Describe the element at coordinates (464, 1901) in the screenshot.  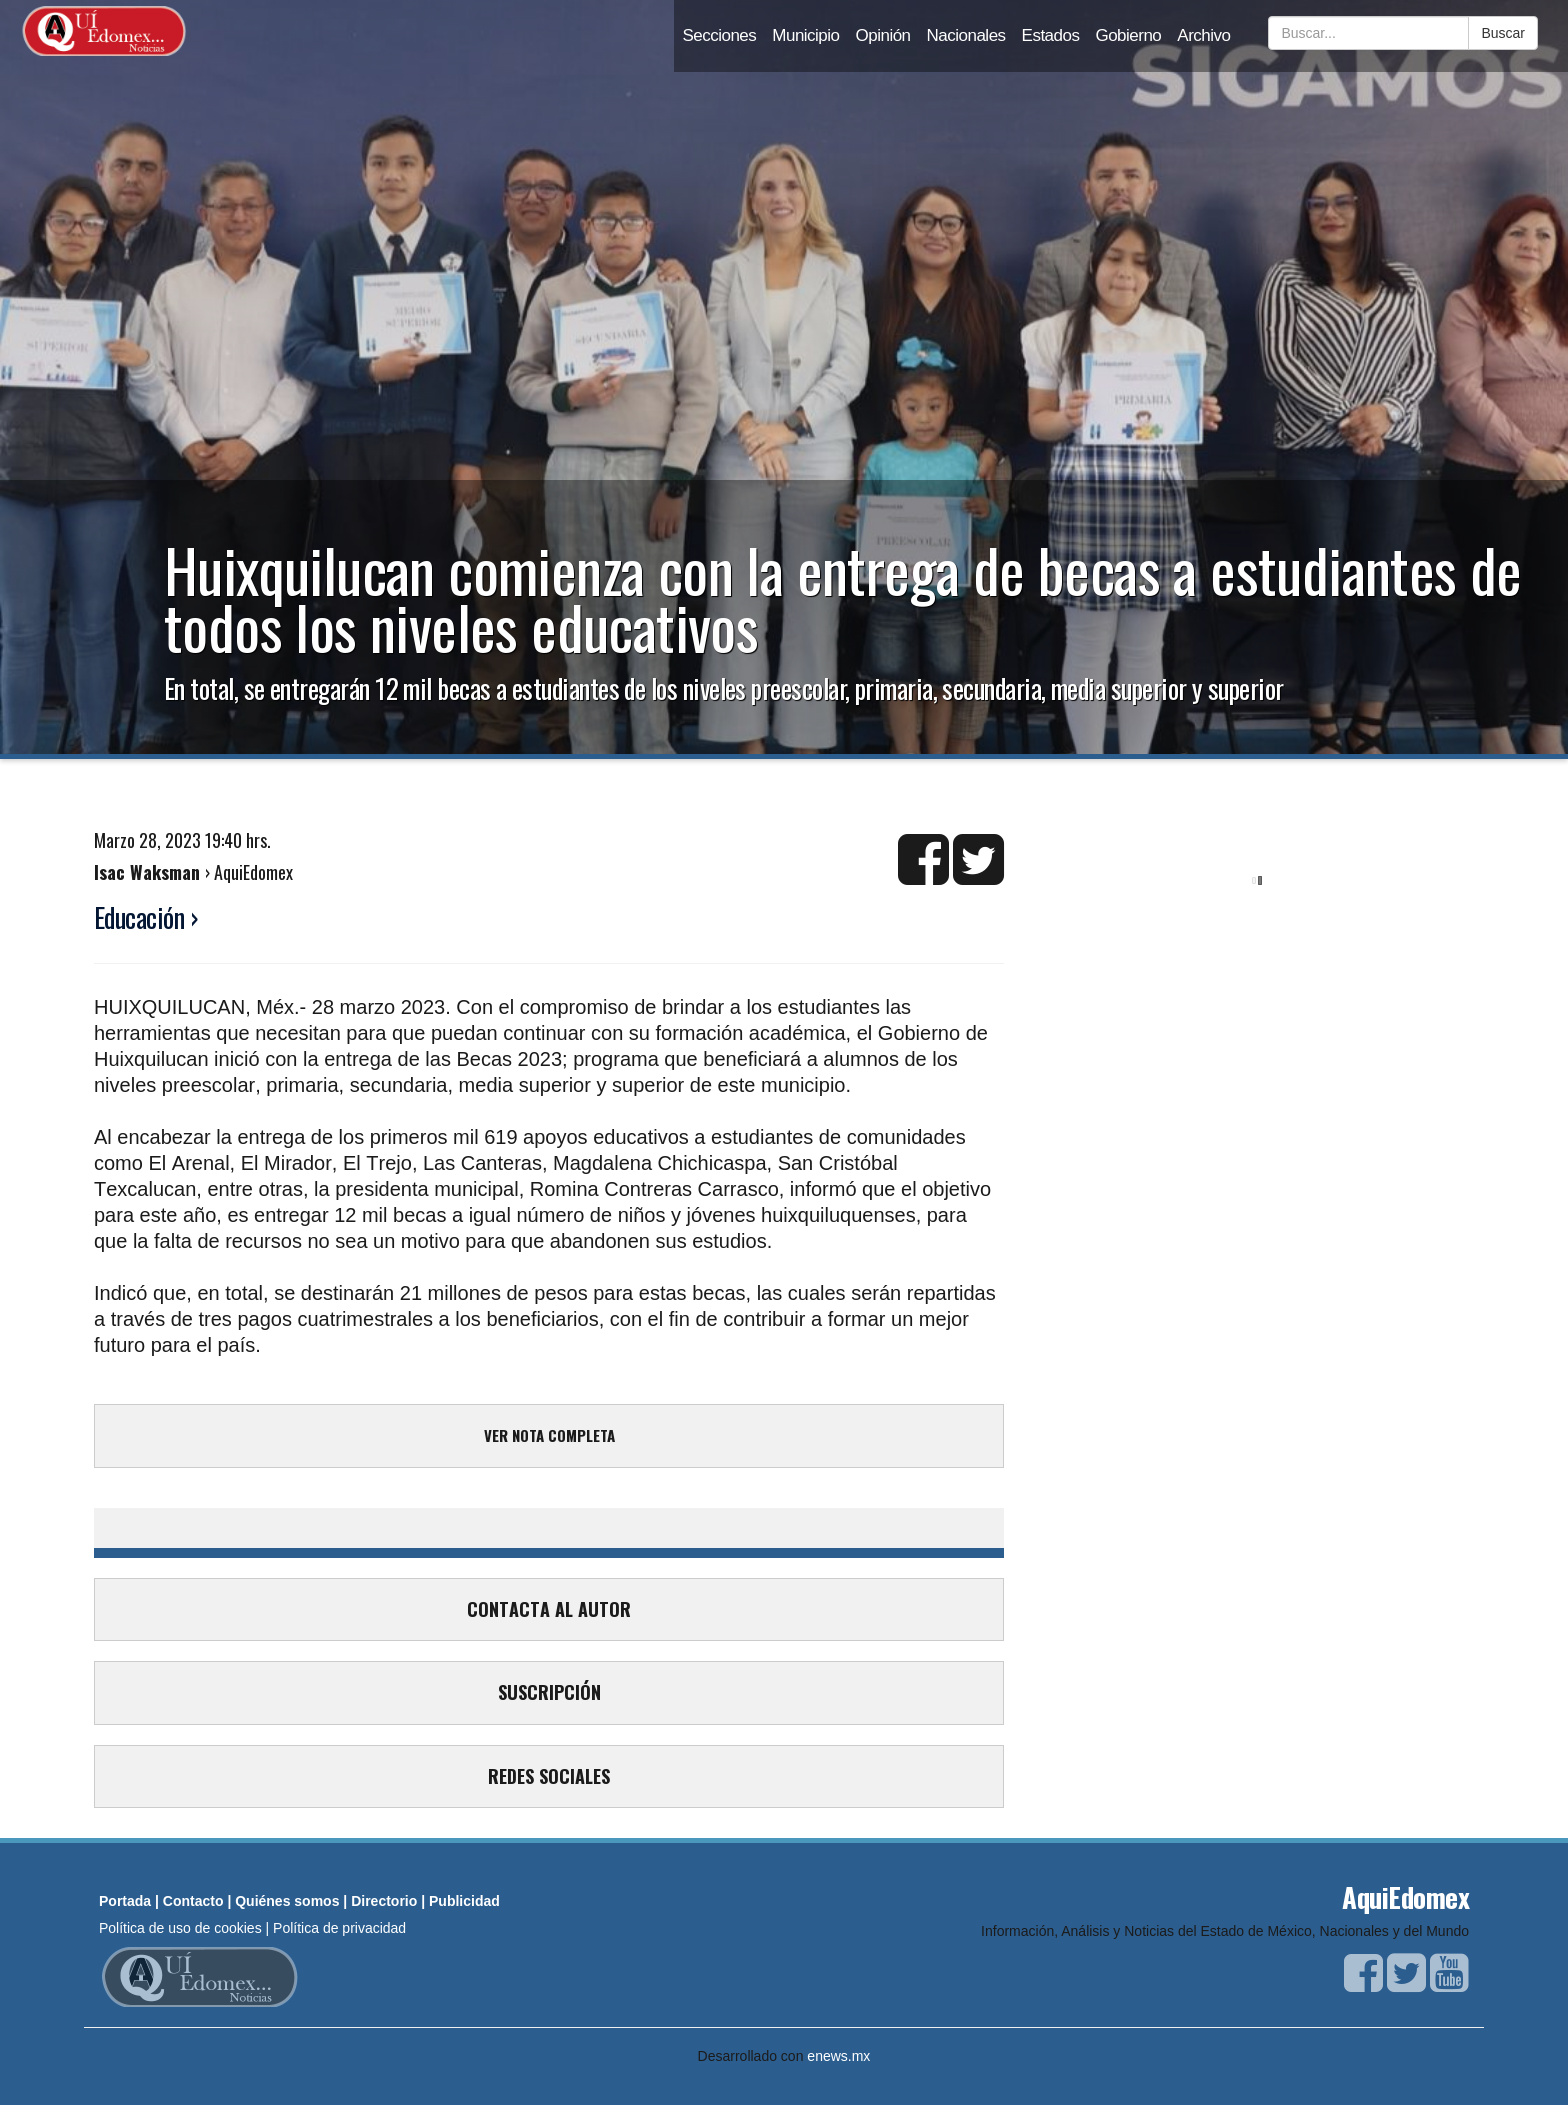
I see `Publicidad` at that location.